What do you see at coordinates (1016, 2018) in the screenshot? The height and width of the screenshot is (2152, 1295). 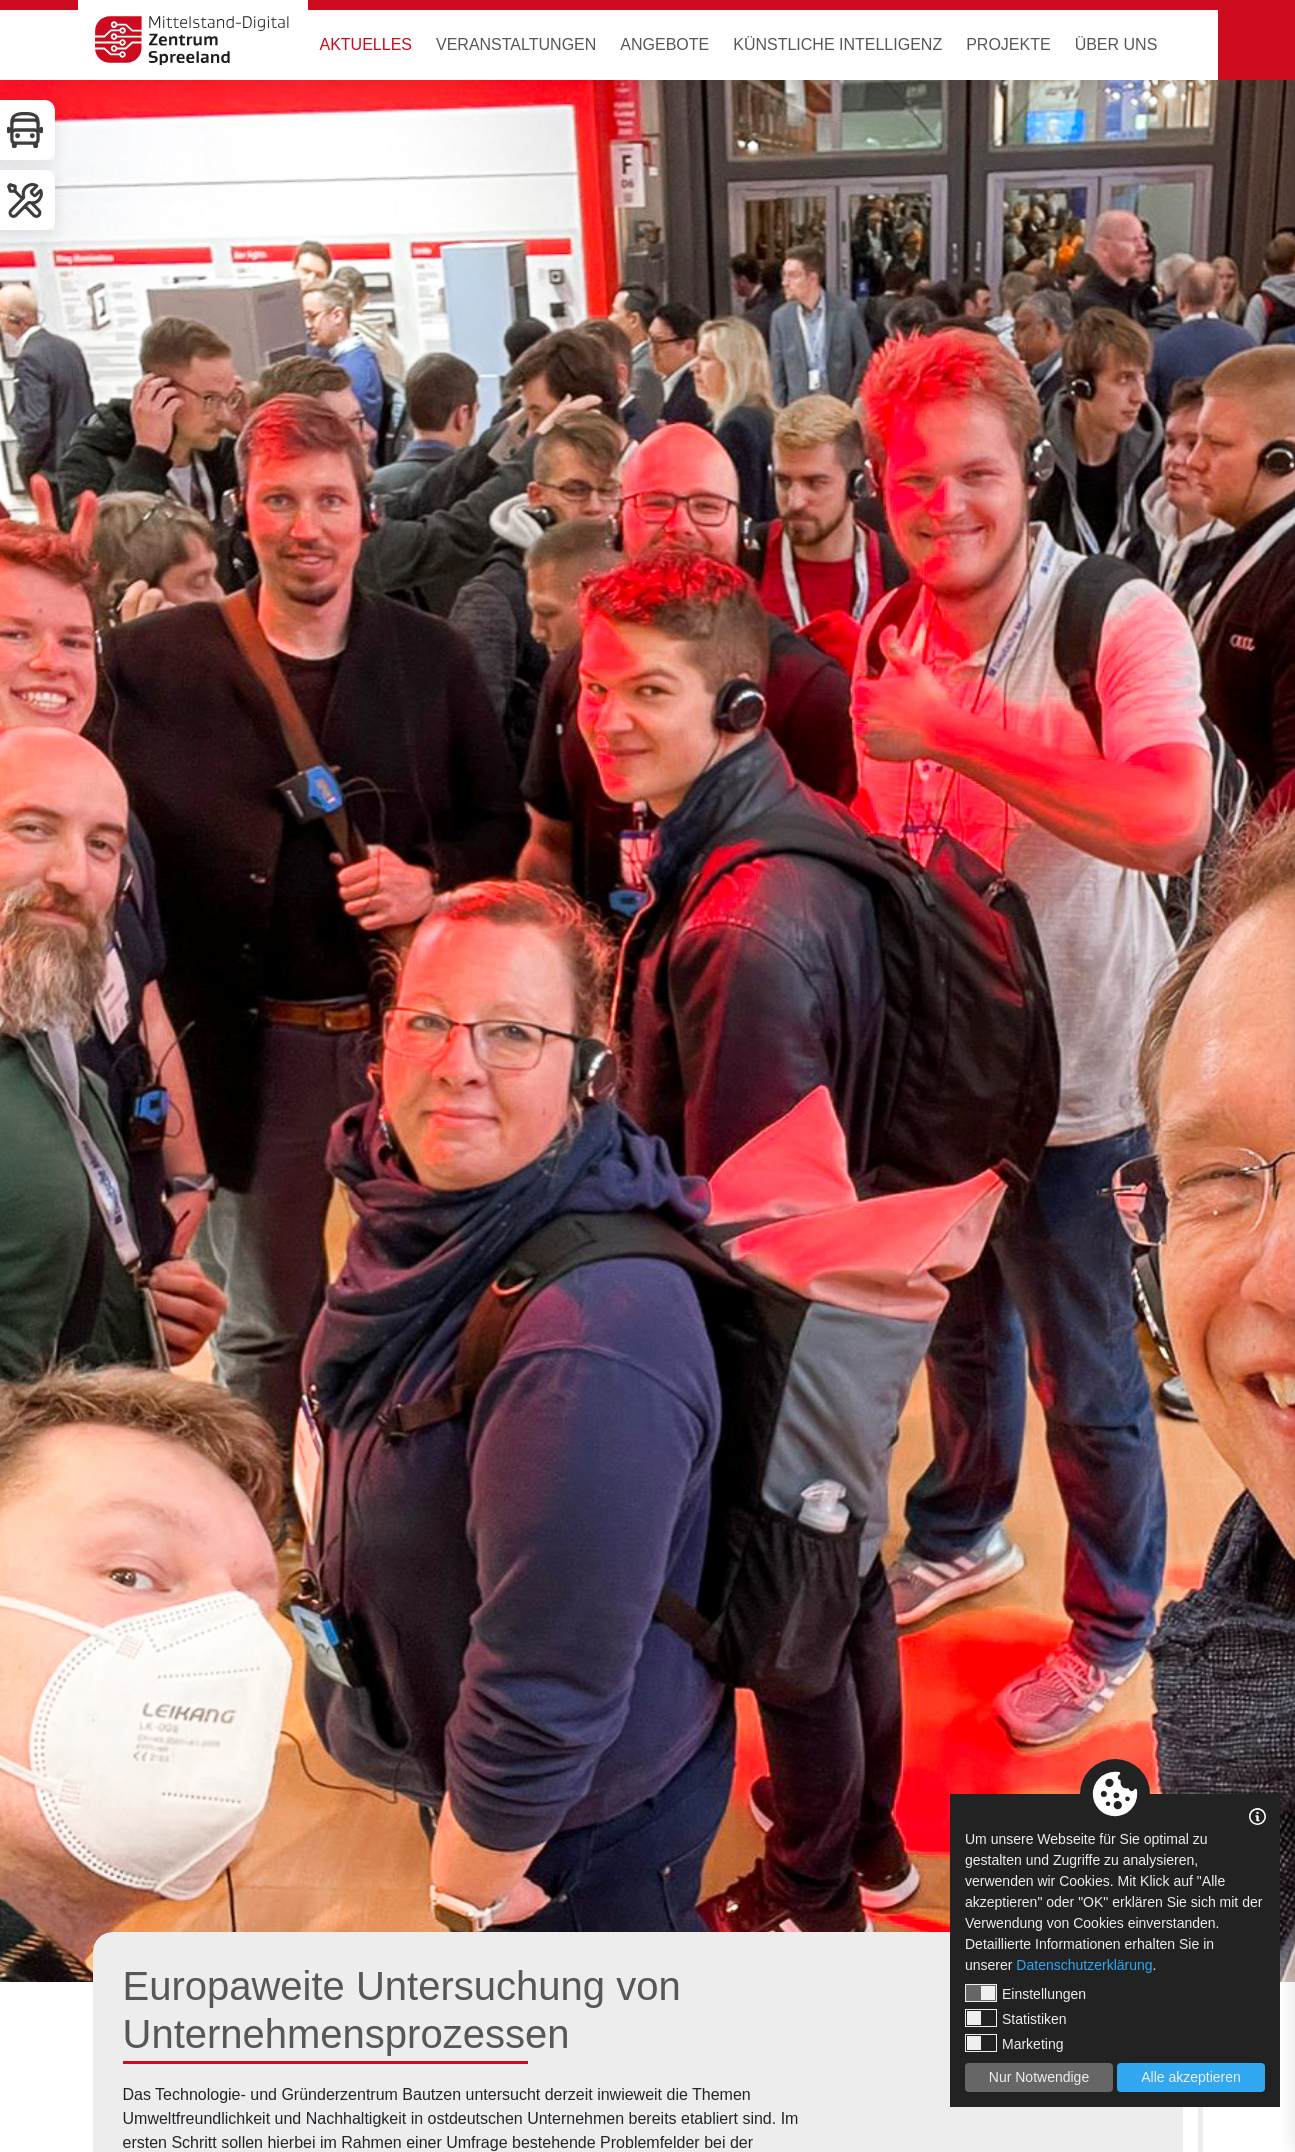 I see `Statistiken` at bounding box center [1016, 2018].